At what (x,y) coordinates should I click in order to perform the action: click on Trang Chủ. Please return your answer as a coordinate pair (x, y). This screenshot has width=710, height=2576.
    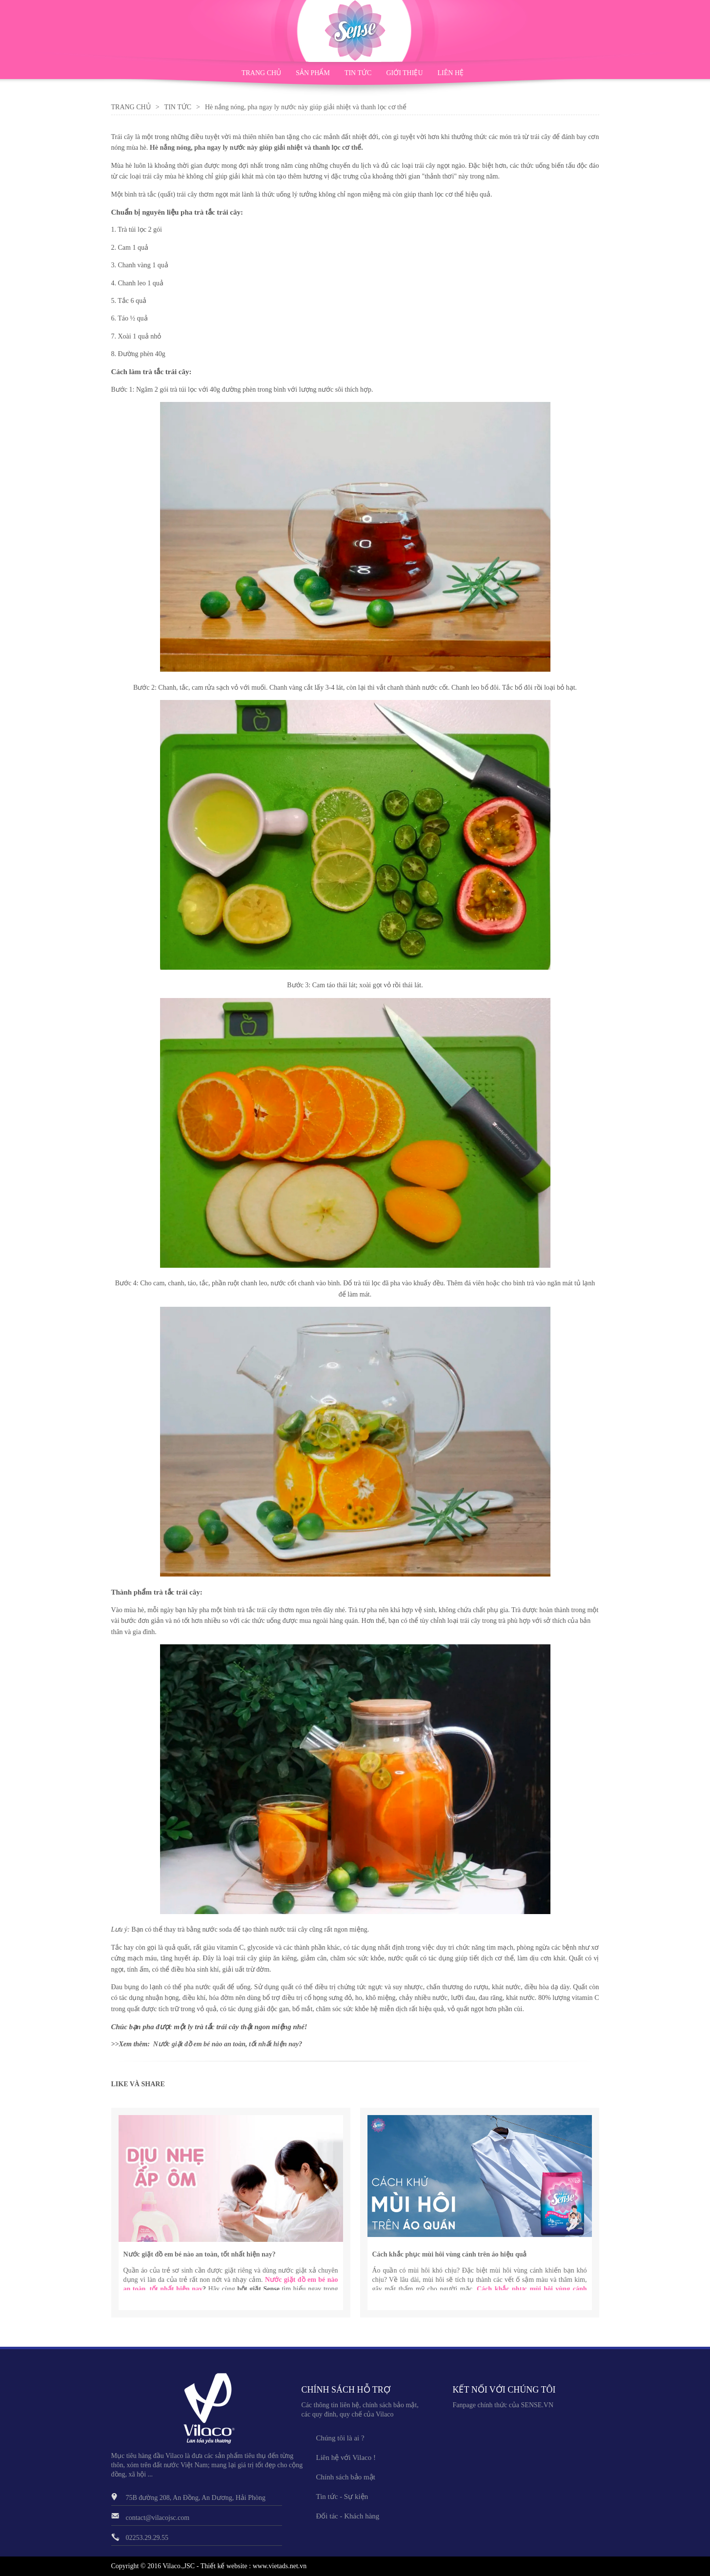
    Looking at the image, I should click on (131, 107).